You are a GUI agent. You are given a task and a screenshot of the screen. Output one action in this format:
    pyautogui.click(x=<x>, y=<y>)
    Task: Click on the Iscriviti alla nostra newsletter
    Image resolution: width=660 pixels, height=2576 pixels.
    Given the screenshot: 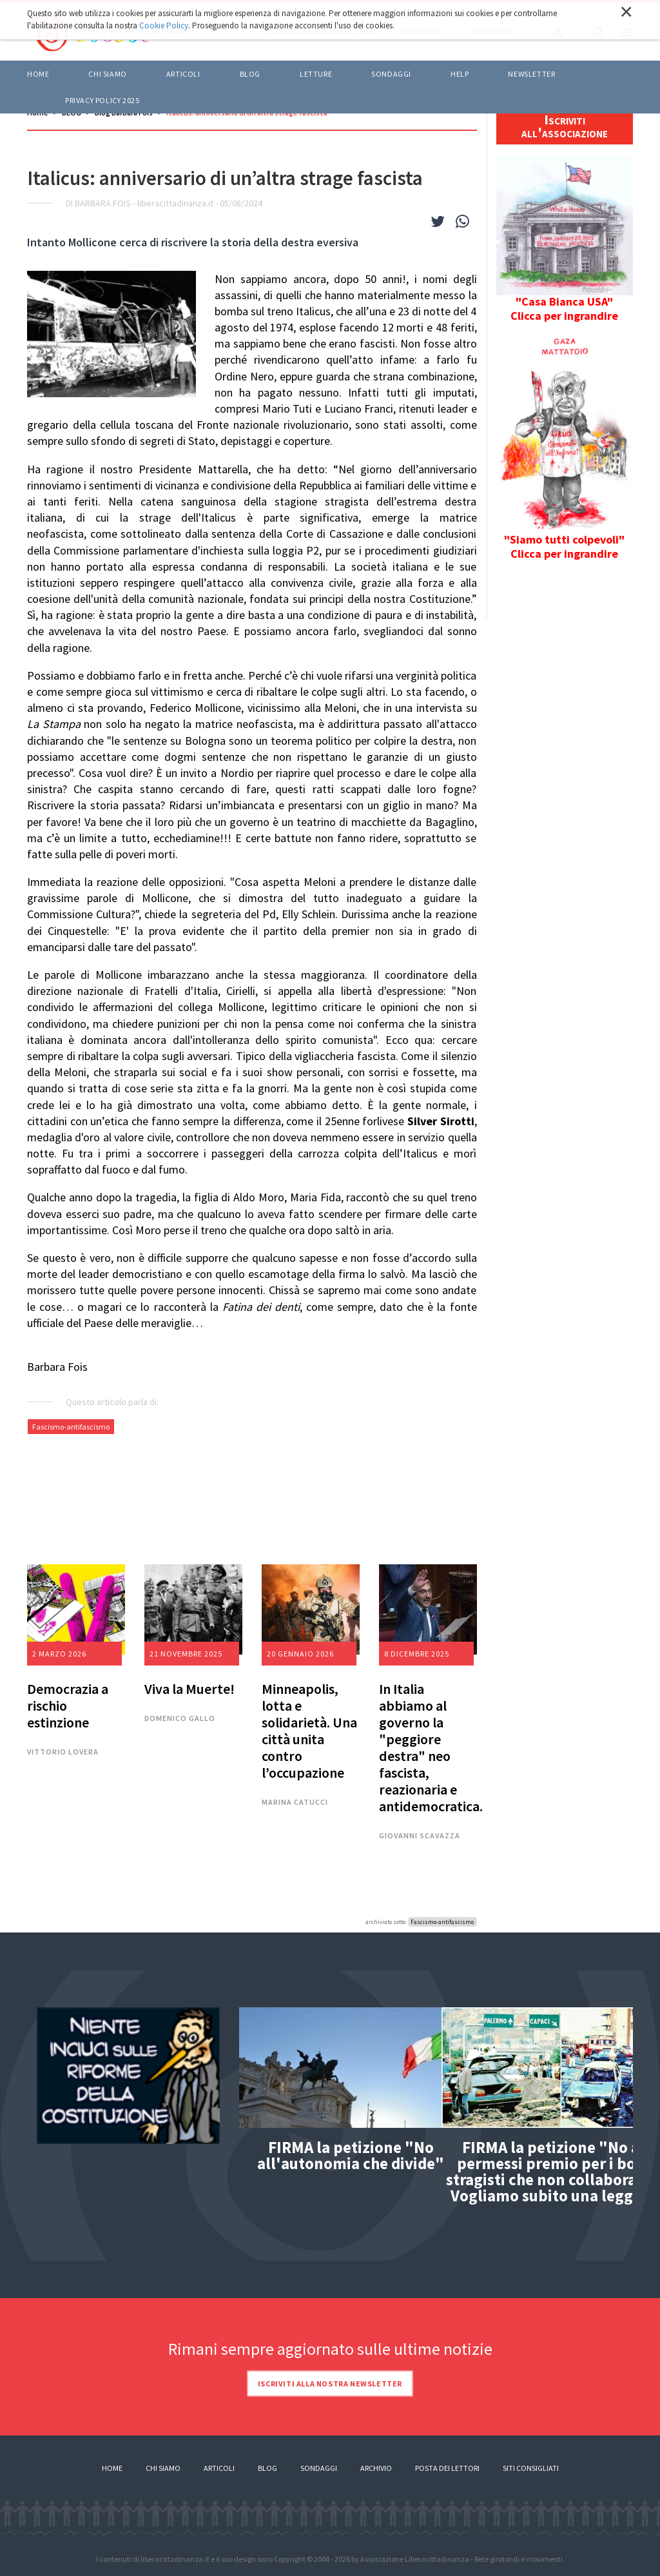 What is the action you would take?
    pyautogui.click(x=330, y=2383)
    